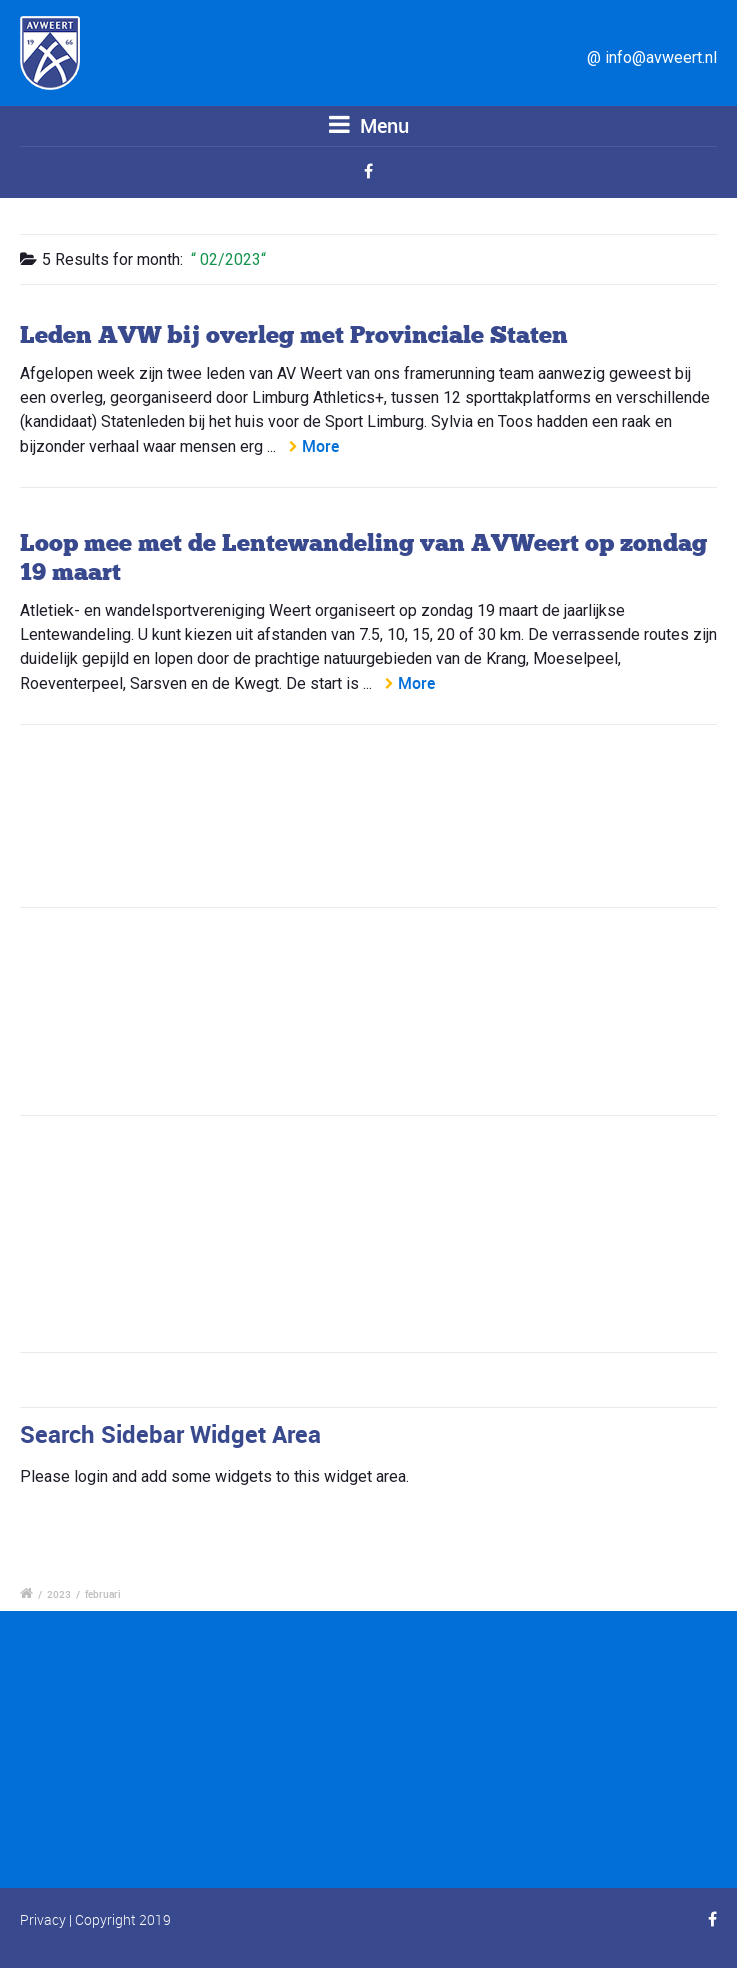  What do you see at coordinates (294, 334) in the screenshot?
I see `Leden AVW bij overleg met Provinciale Staten` at bounding box center [294, 334].